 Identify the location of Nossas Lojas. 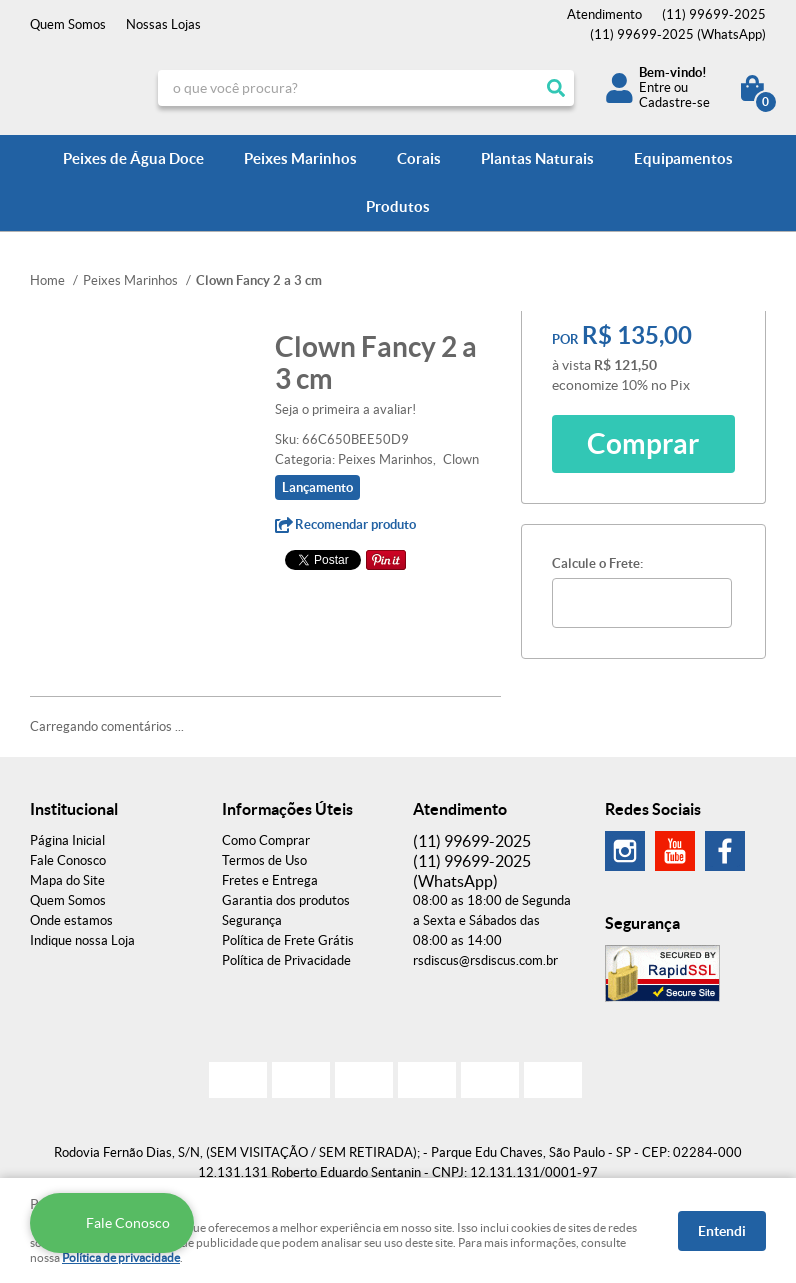
(163, 24).